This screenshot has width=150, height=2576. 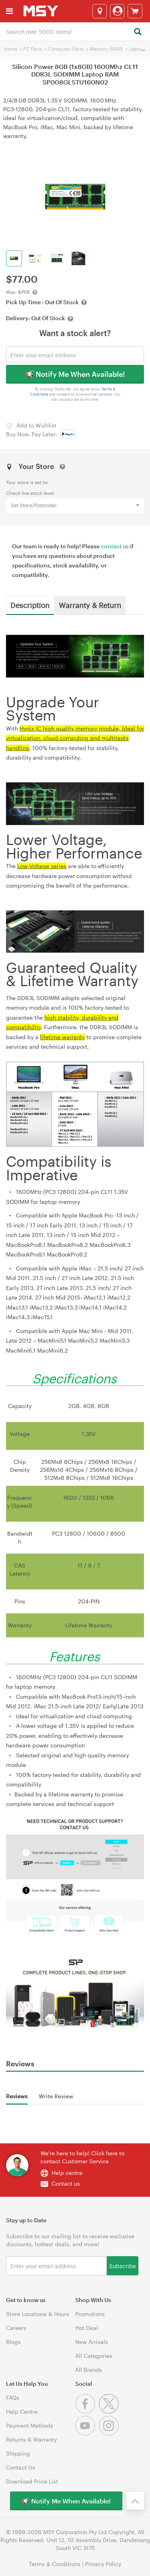 What do you see at coordinates (117, 11) in the screenshot?
I see `[Login]` at bounding box center [117, 11].